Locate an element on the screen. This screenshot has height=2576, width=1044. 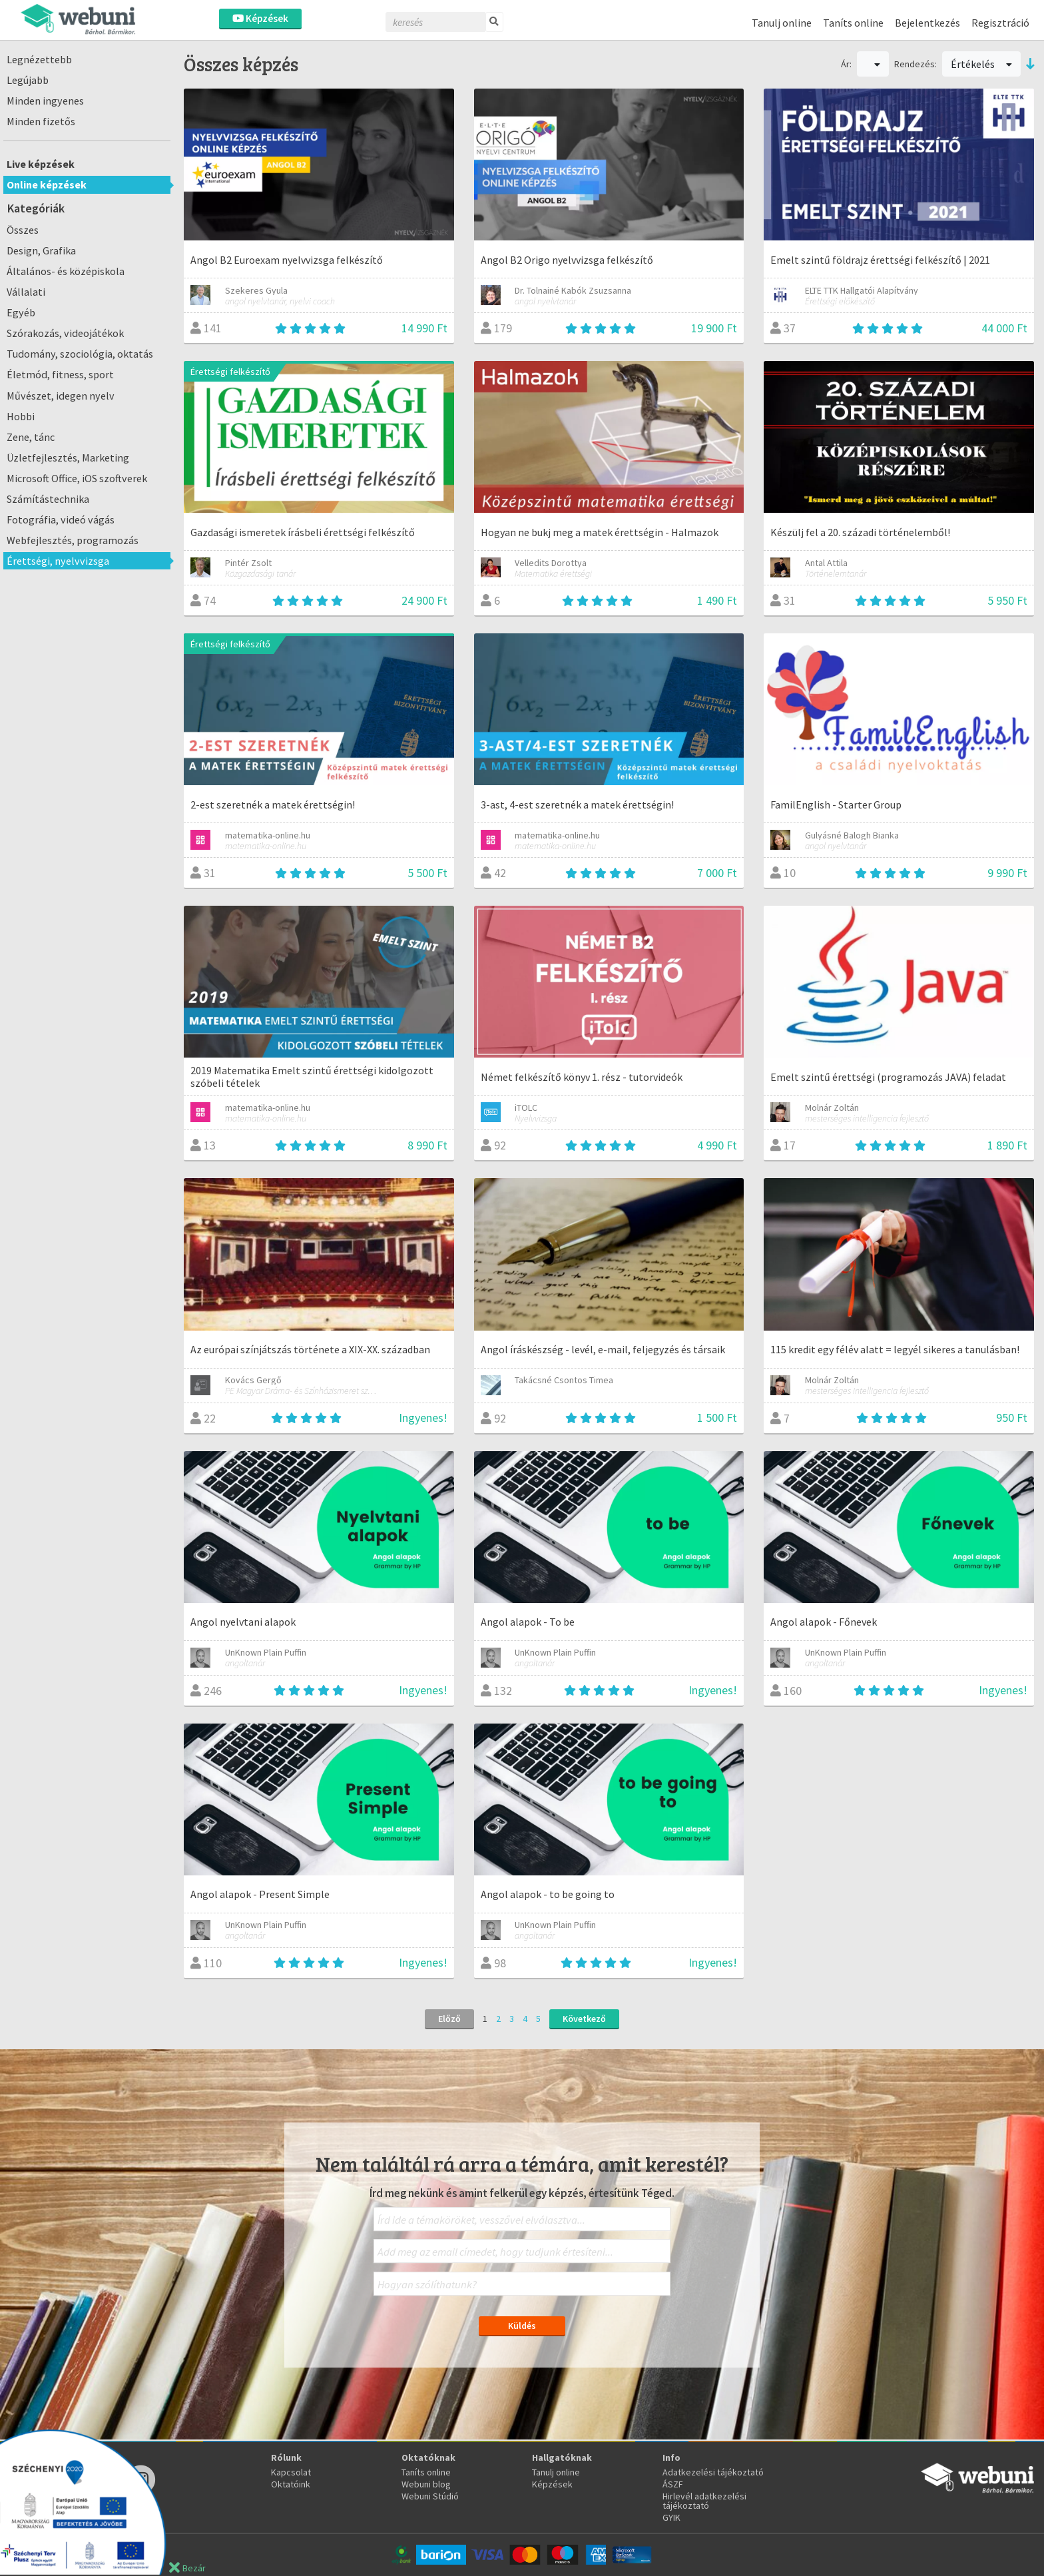
Vállalati is located at coordinates (26, 291).